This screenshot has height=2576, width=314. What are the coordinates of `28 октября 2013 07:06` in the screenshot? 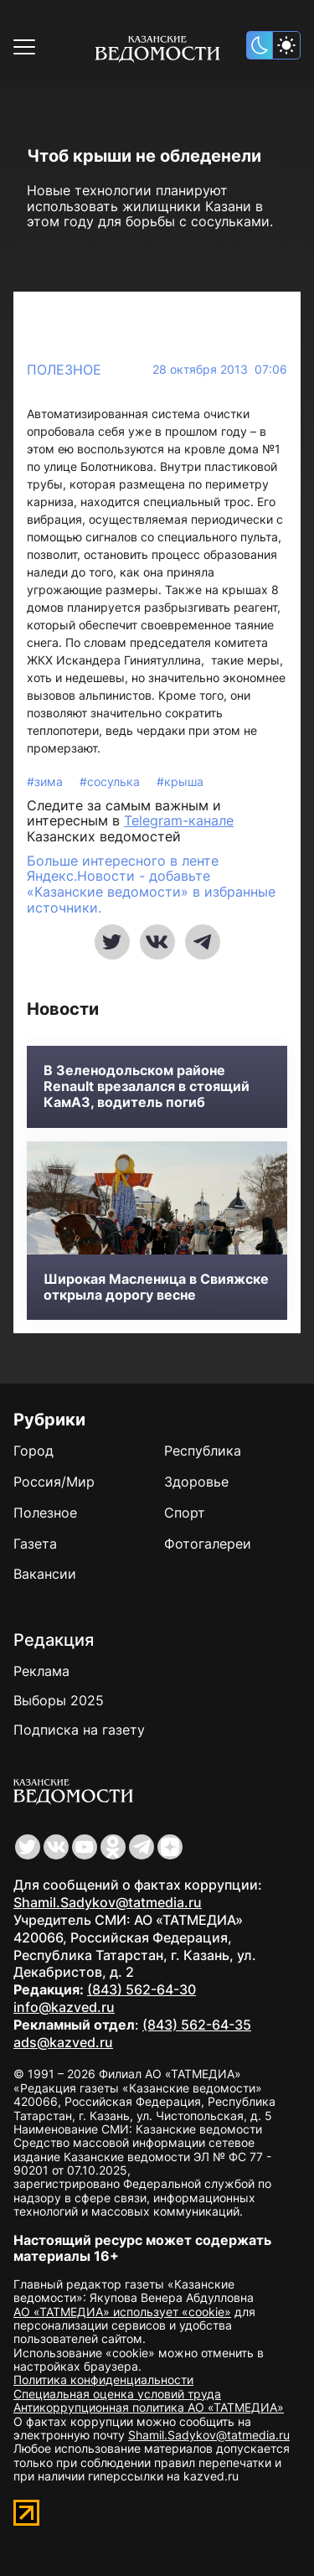 It's located at (219, 369).